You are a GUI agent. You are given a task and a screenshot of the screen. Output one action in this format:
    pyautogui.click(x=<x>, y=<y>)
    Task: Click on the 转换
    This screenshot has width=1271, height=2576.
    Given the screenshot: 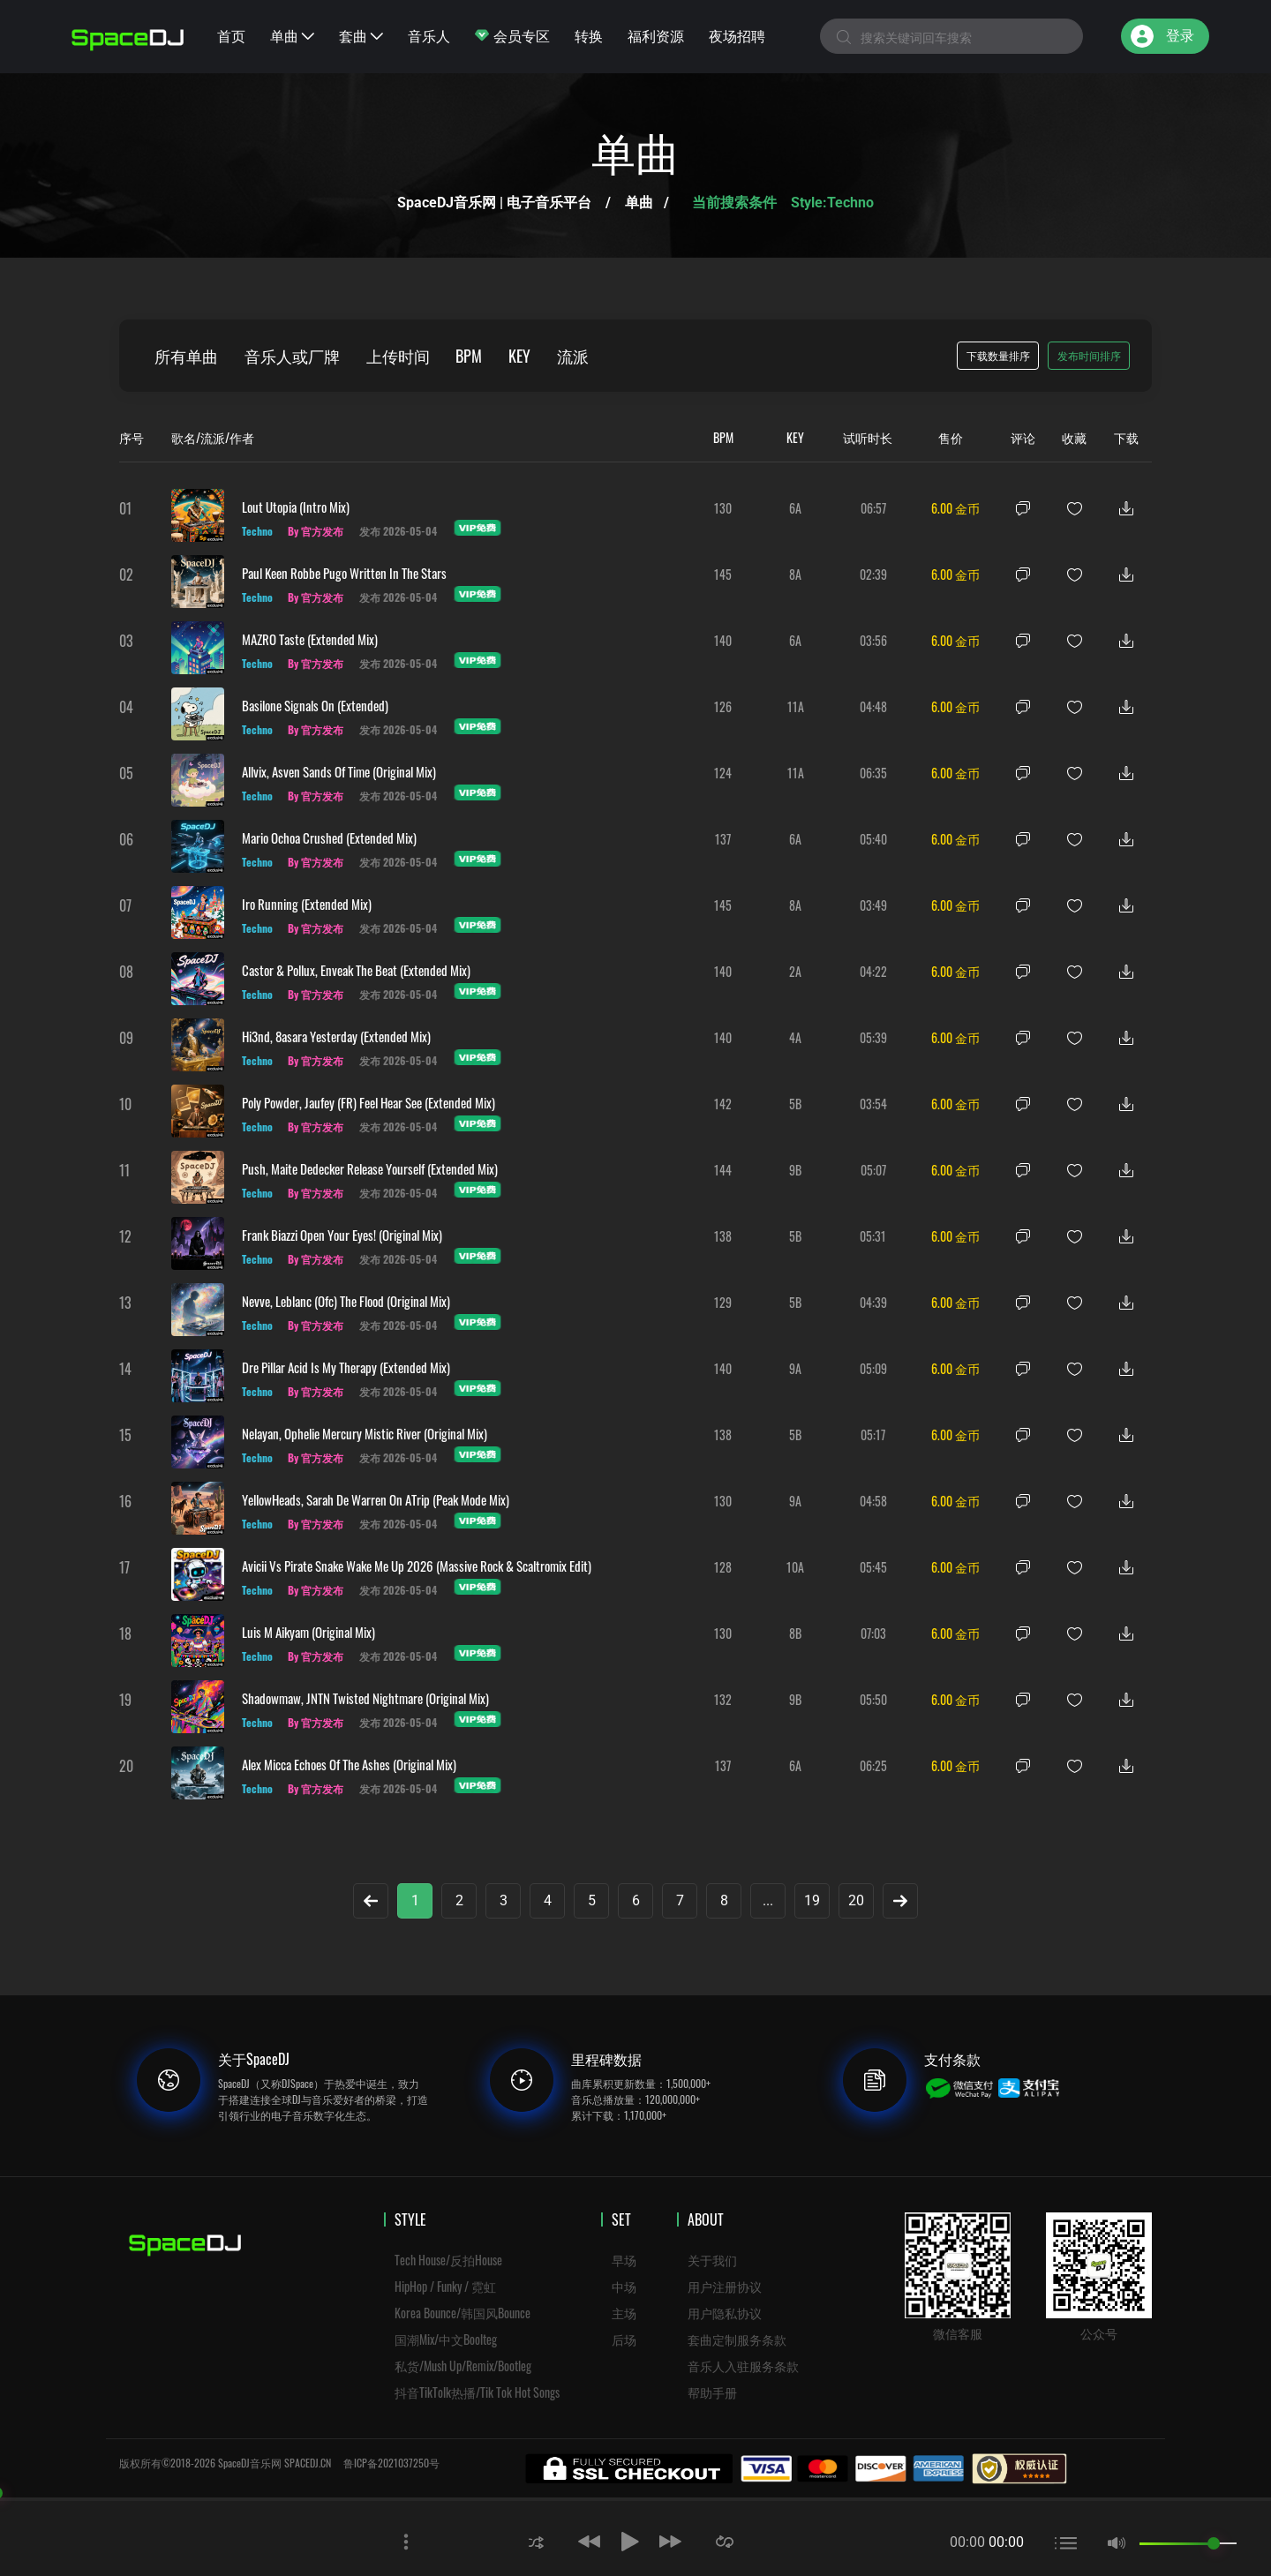 What is the action you would take?
    pyautogui.click(x=589, y=35)
    